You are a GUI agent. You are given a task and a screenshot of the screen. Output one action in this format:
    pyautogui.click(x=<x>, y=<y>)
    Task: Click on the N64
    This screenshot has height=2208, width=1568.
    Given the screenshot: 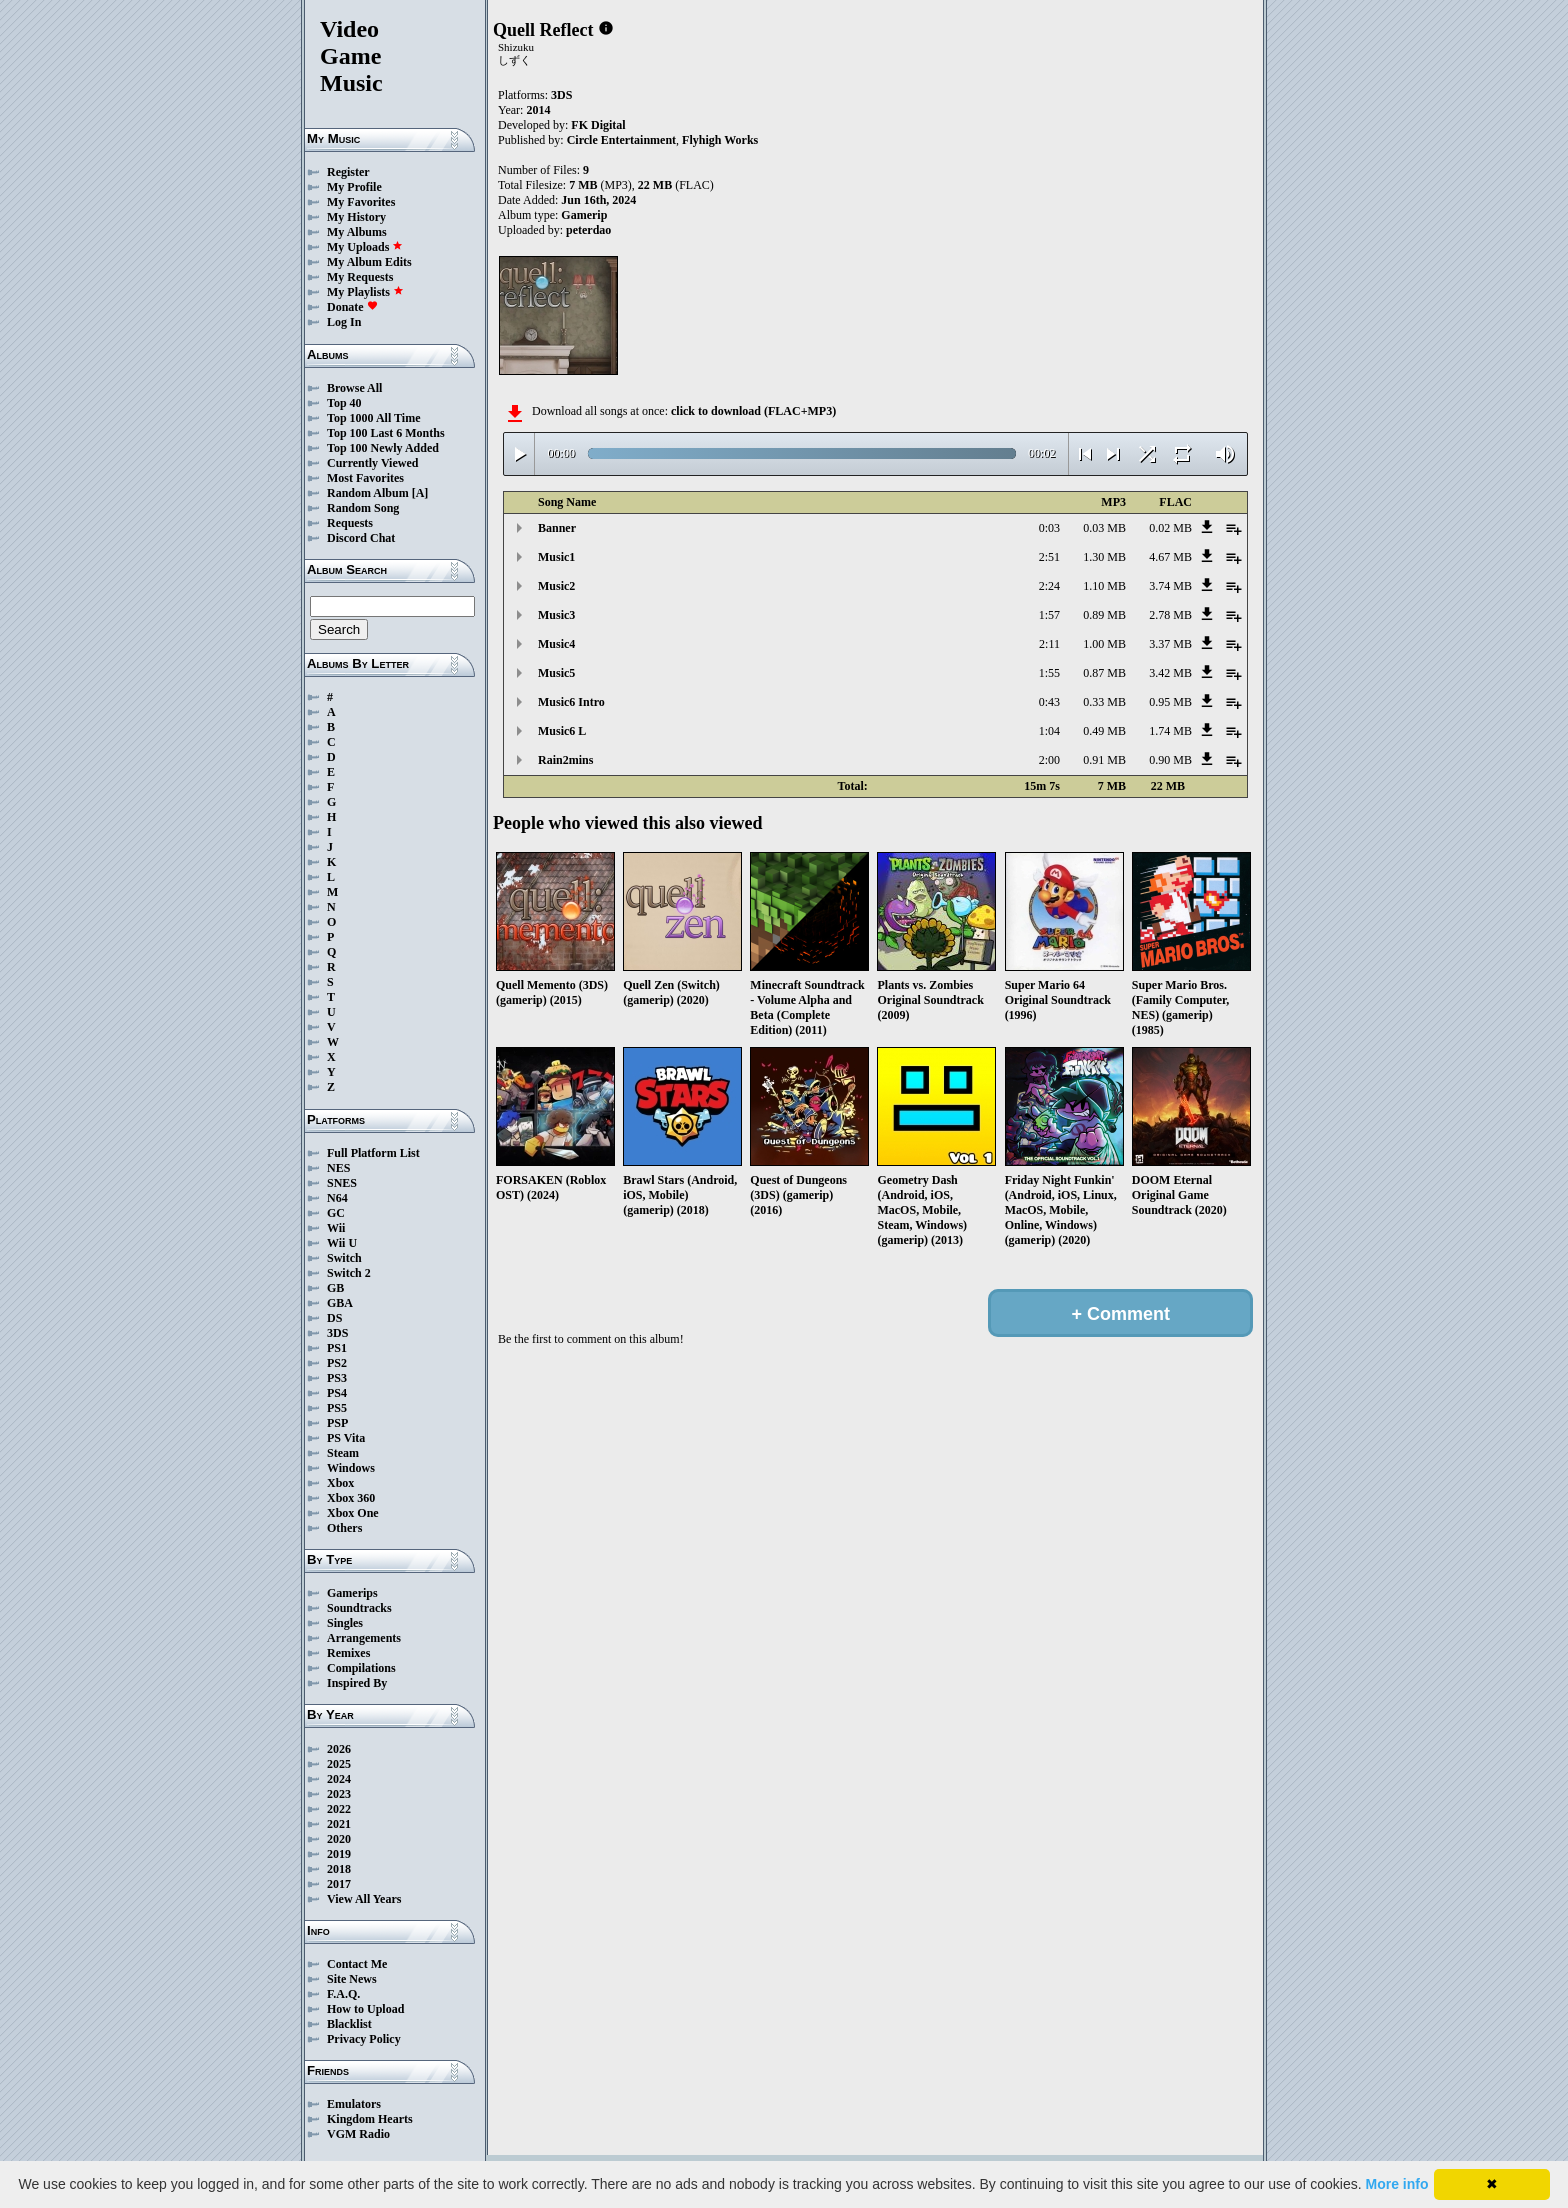 What is the action you would take?
    pyautogui.click(x=337, y=1198)
    